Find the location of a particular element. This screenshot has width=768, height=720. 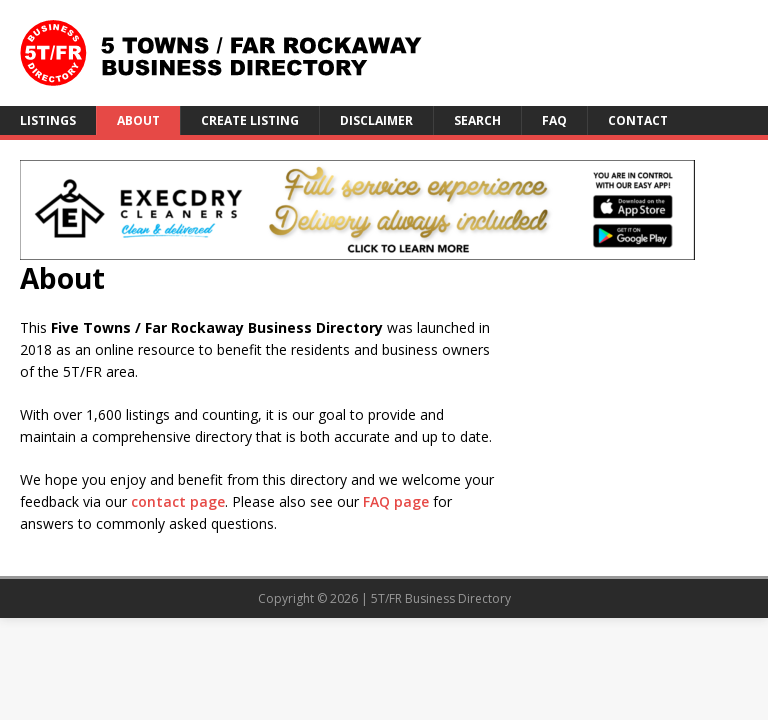

Create Listing is located at coordinates (250, 120).